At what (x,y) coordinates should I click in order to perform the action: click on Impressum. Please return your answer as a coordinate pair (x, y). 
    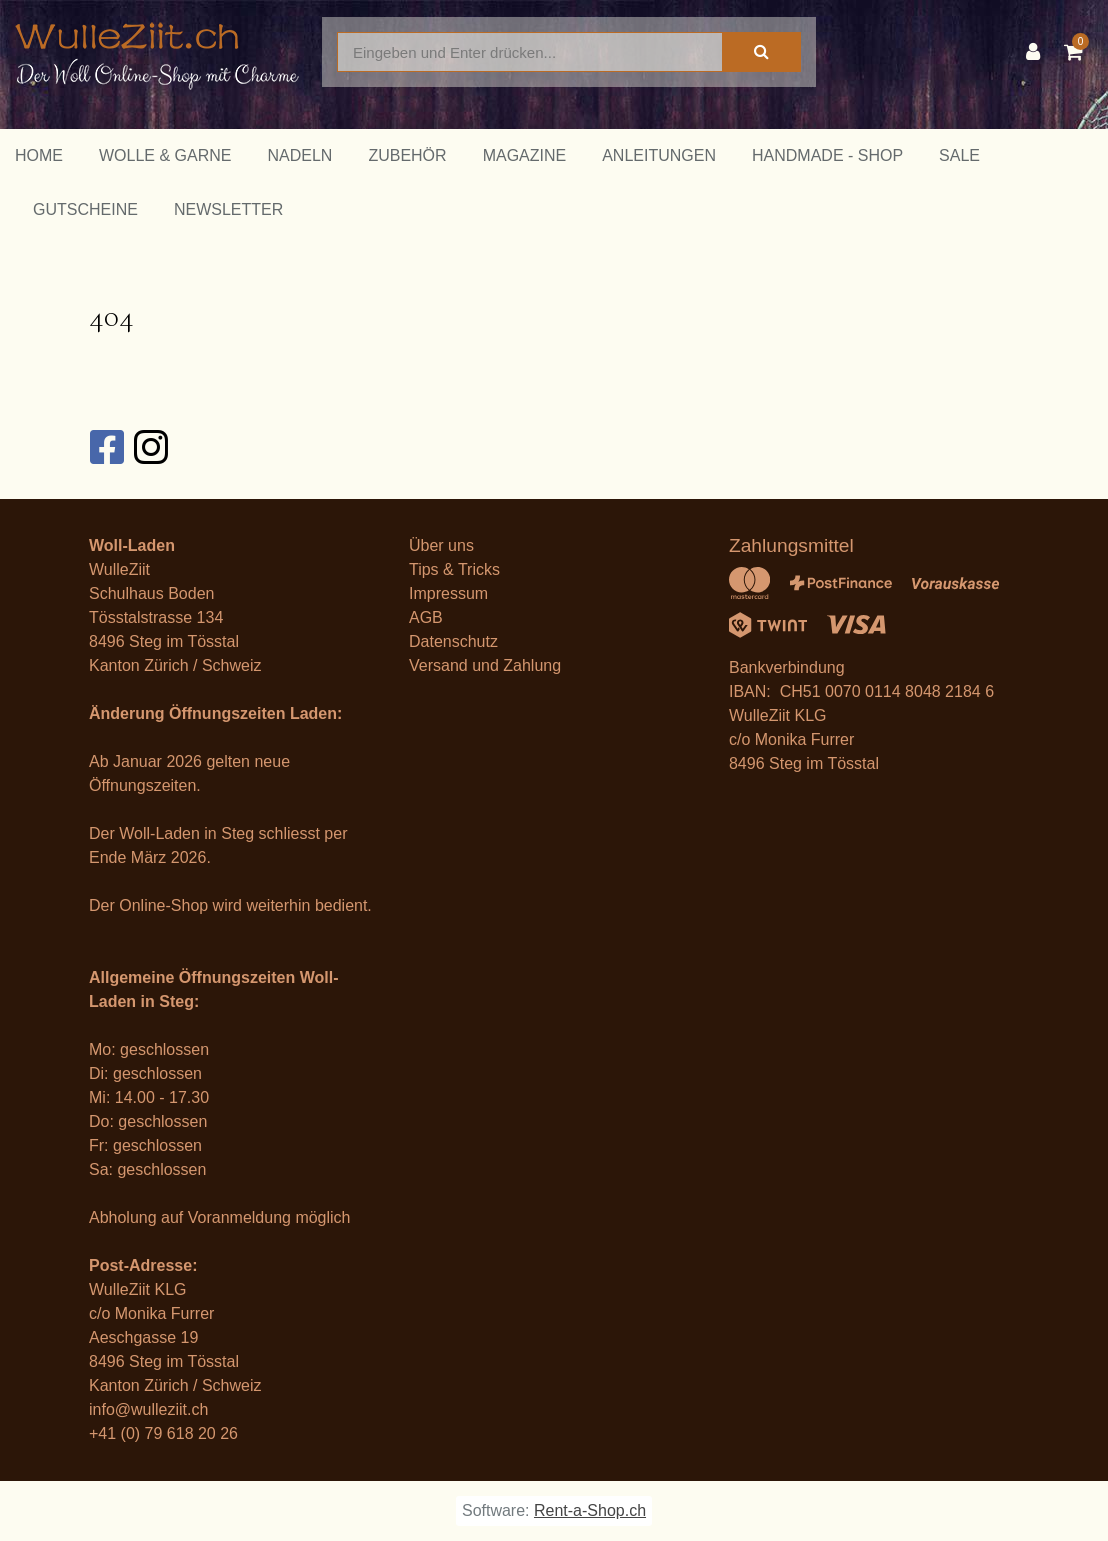
    Looking at the image, I should click on (448, 593).